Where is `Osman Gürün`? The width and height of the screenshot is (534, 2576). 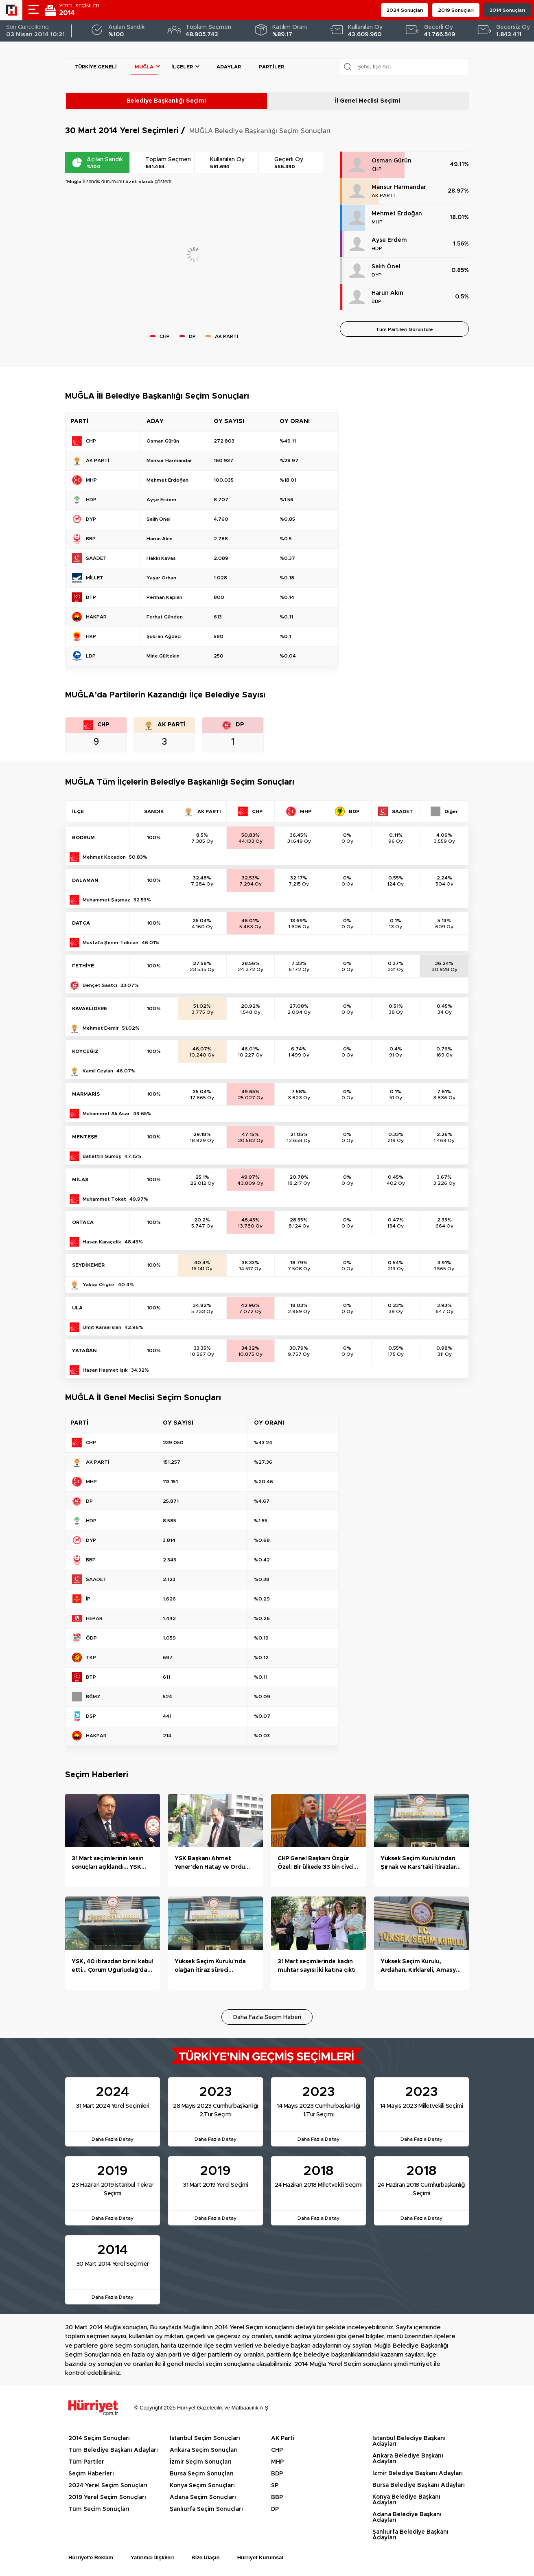
Osman Gürün is located at coordinates (391, 161).